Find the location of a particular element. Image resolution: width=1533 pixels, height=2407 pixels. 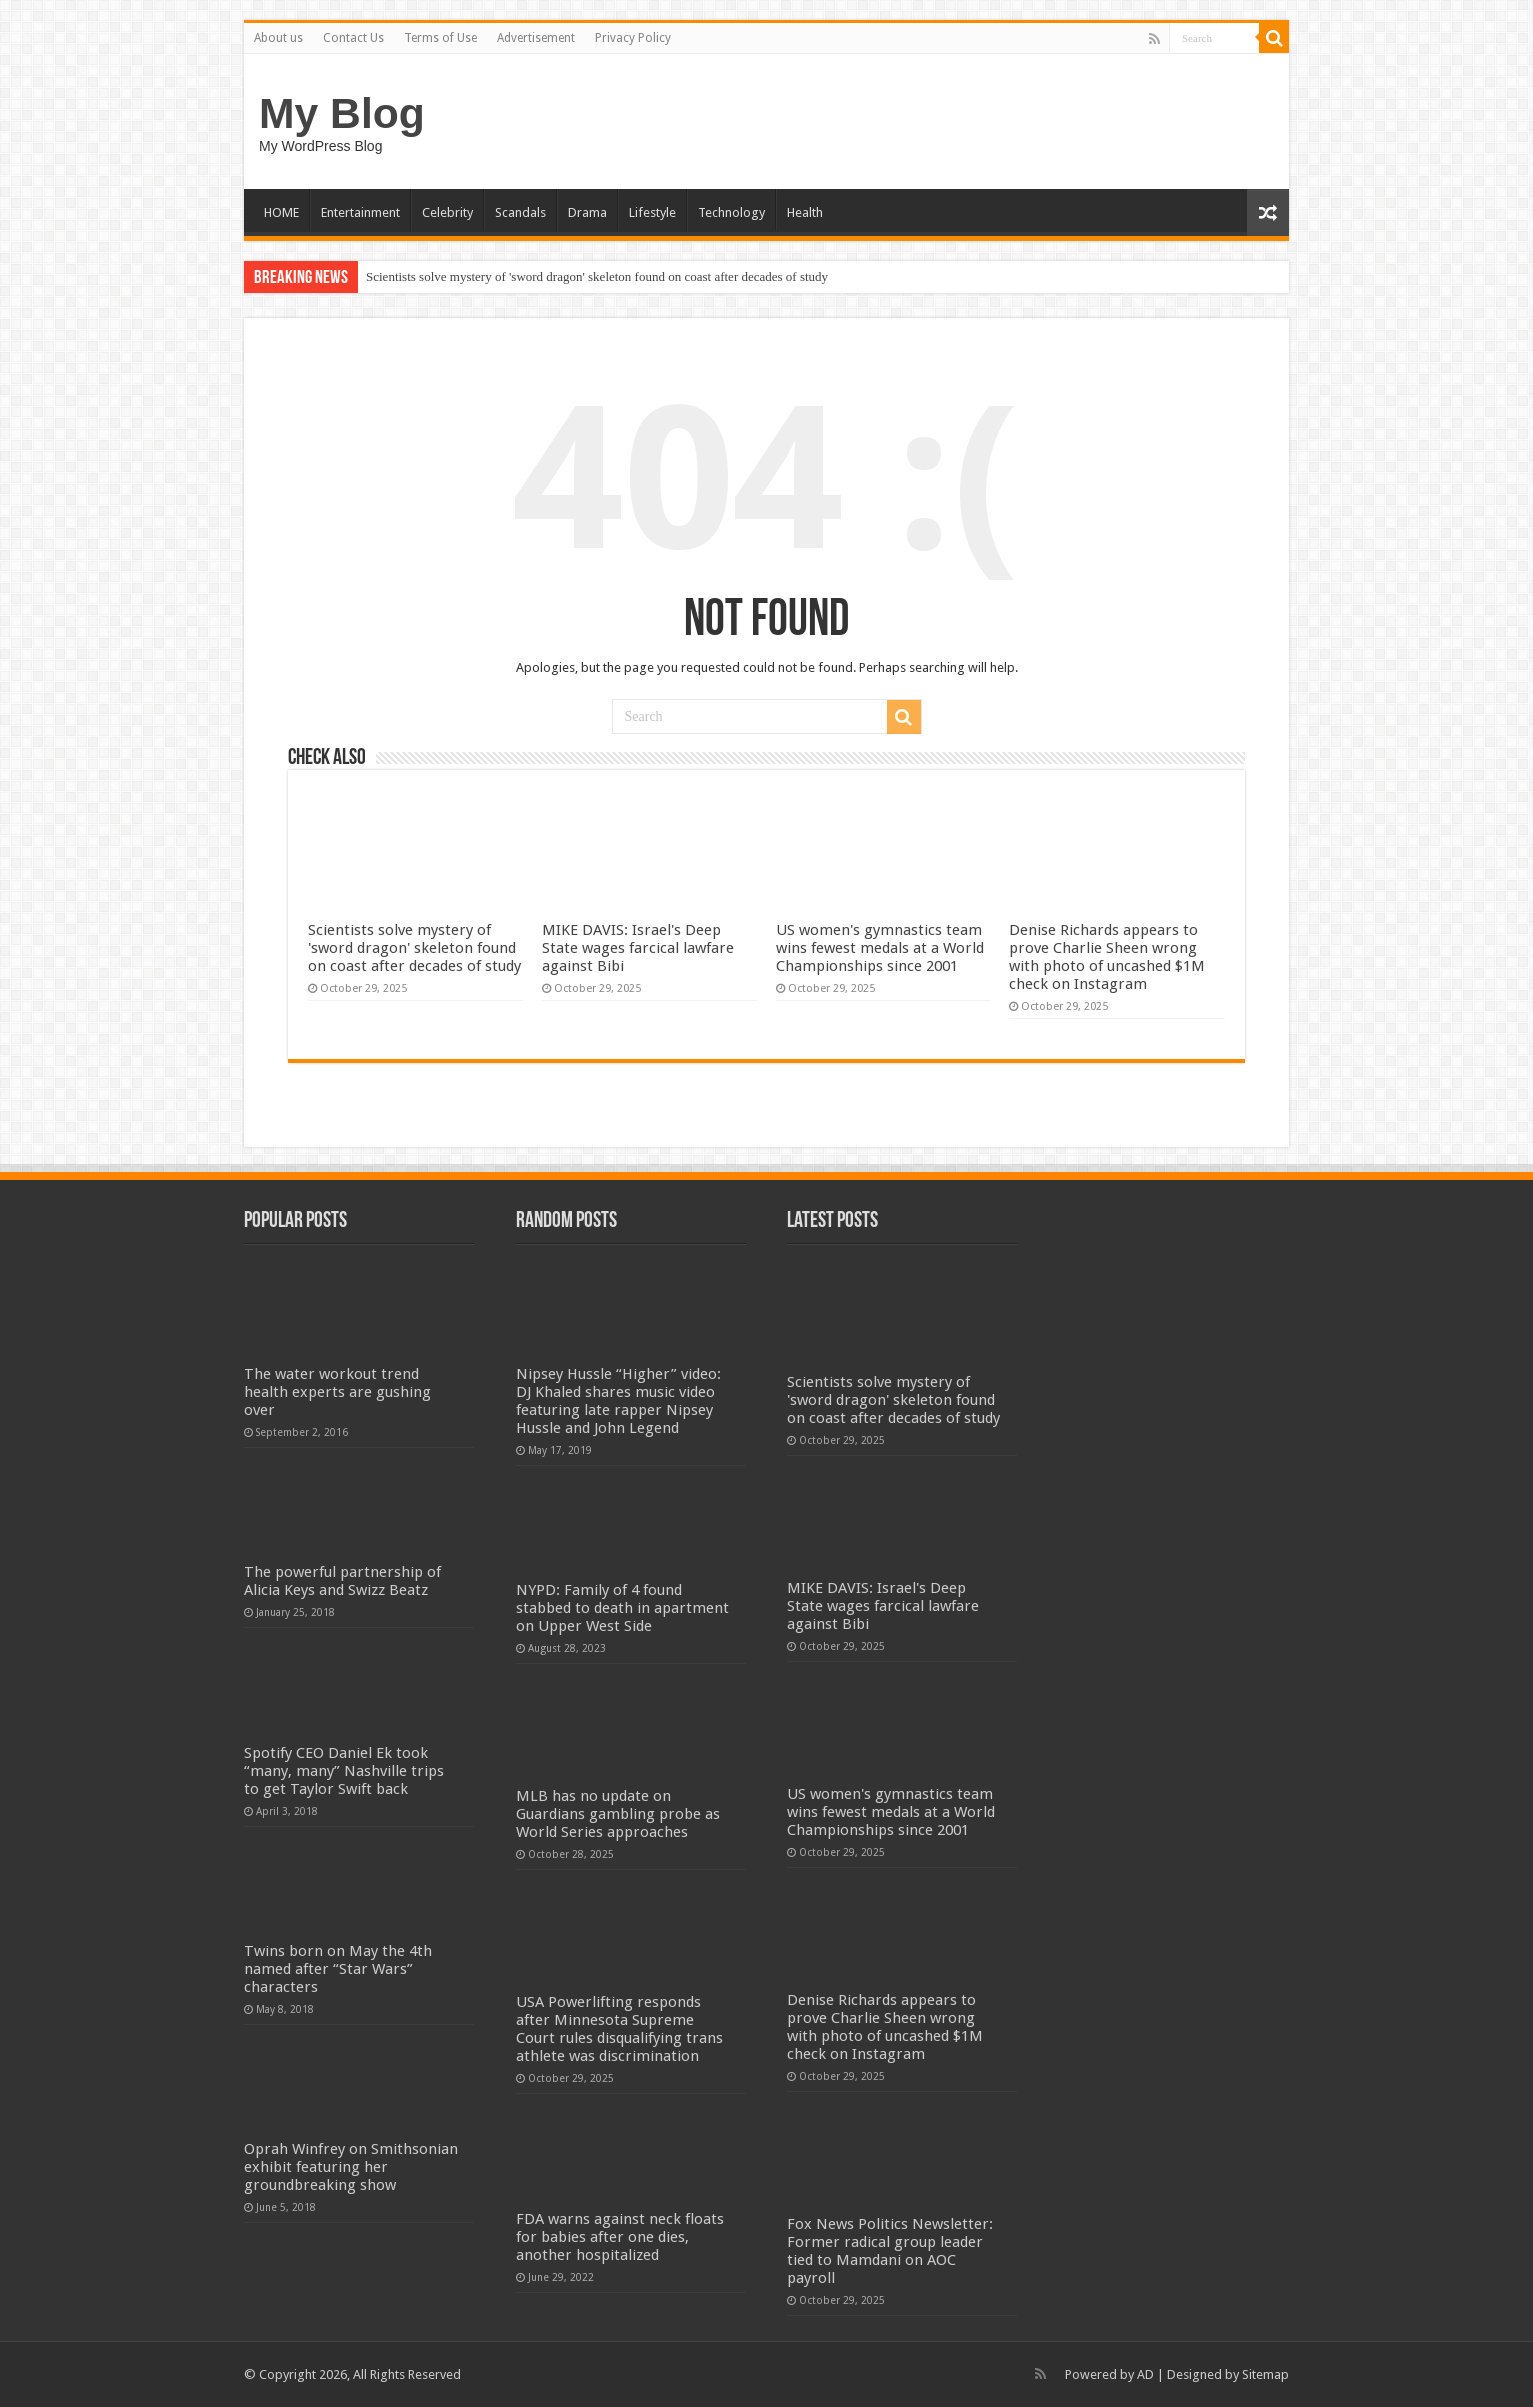

Privacy Policy is located at coordinates (633, 38).